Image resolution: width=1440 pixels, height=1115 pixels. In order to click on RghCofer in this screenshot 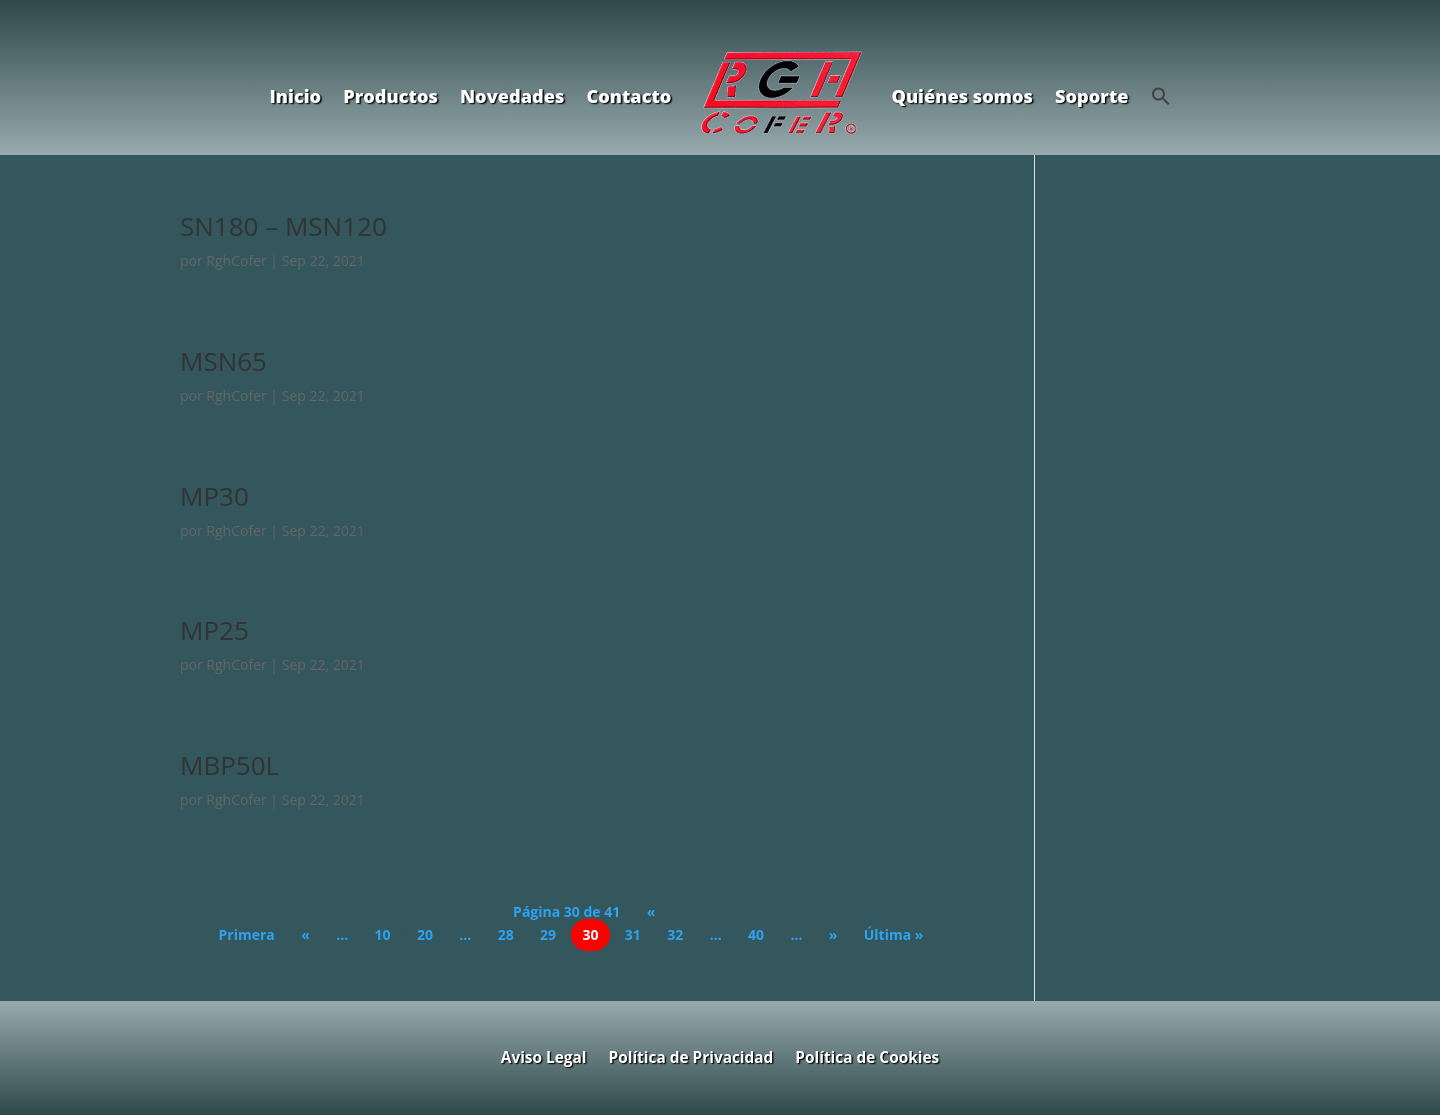, I will do `click(236, 260)`.